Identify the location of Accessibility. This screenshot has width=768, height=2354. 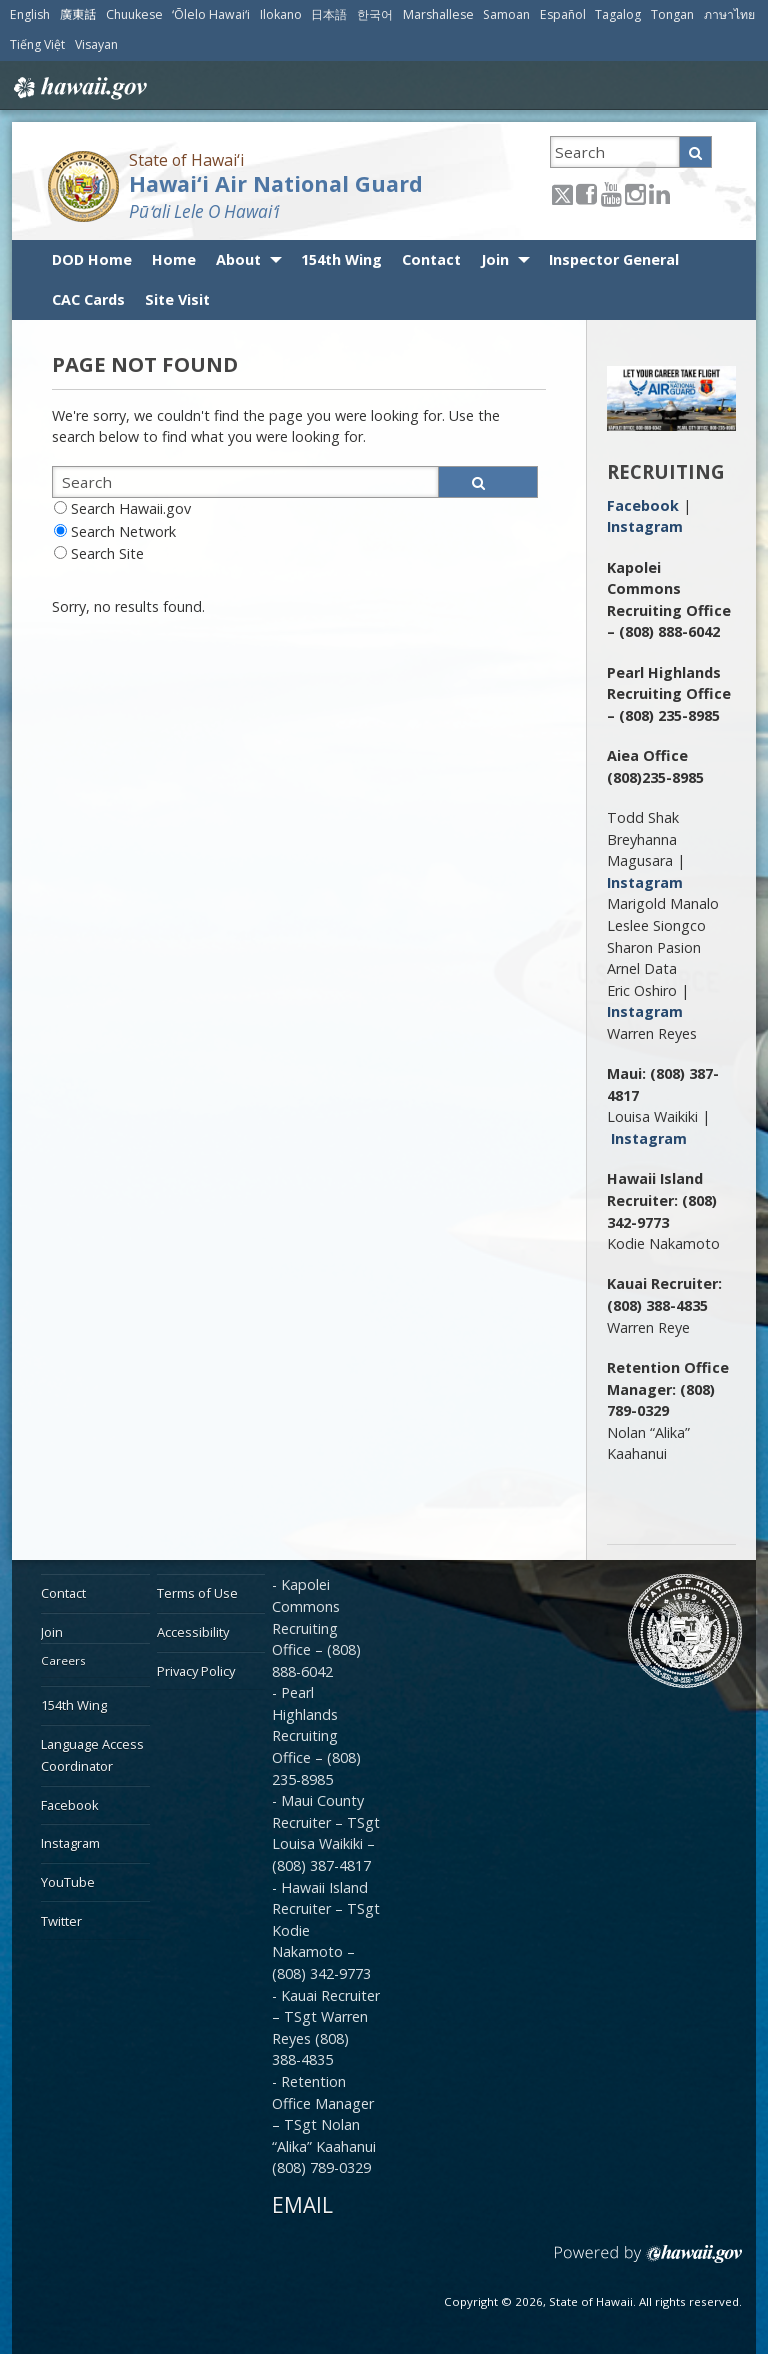
(193, 1632).